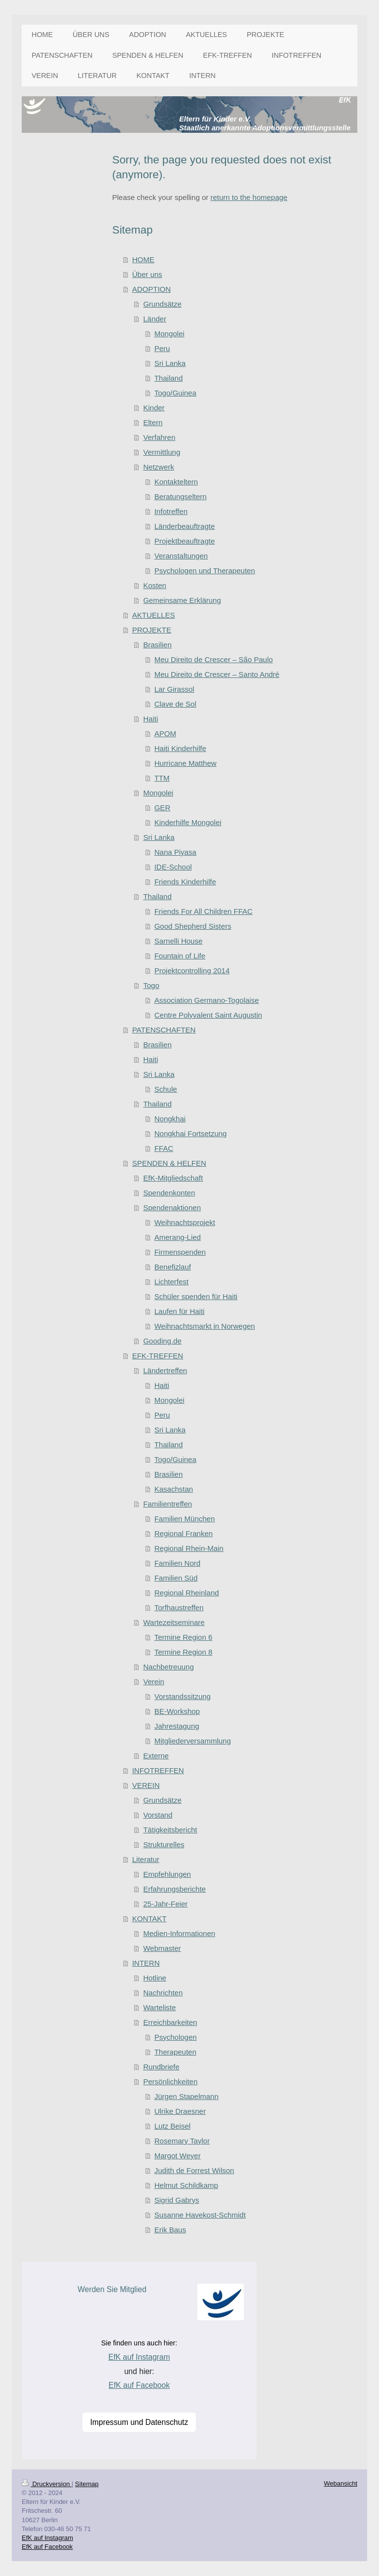 This screenshot has width=379, height=2576. What do you see at coordinates (165, 1370) in the screenshot?
I see `Ländertreffen` at bounding box center [165, 1370].